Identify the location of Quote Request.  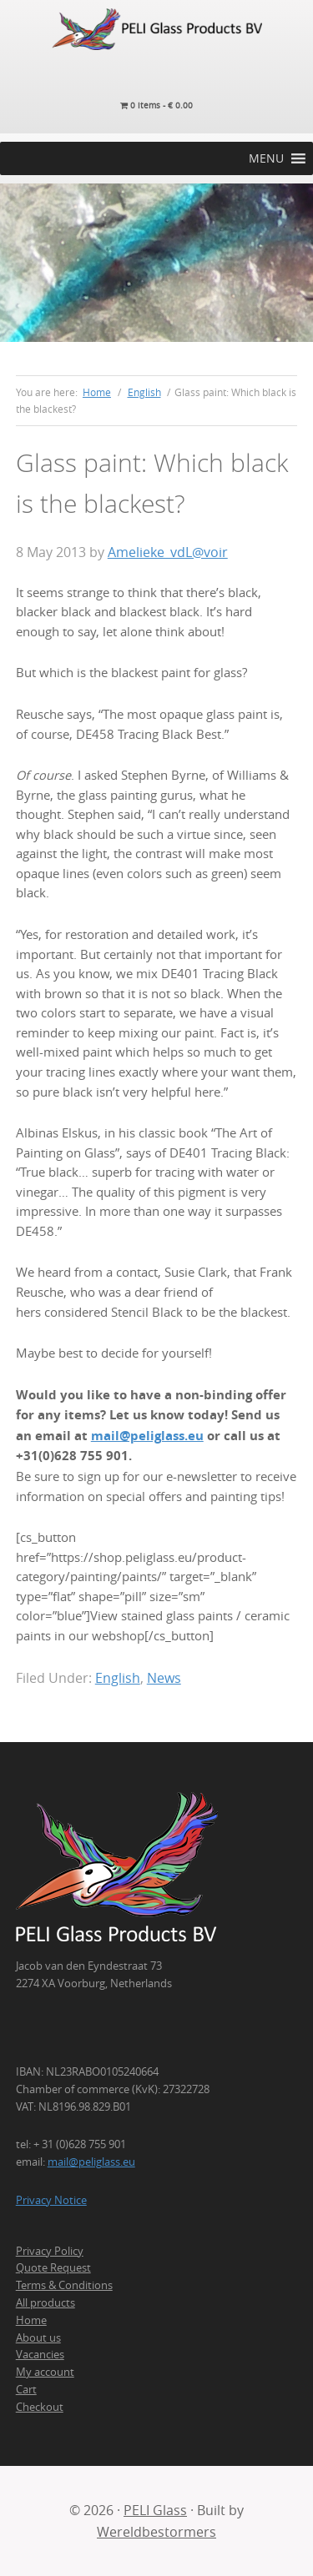
(53, 2267).